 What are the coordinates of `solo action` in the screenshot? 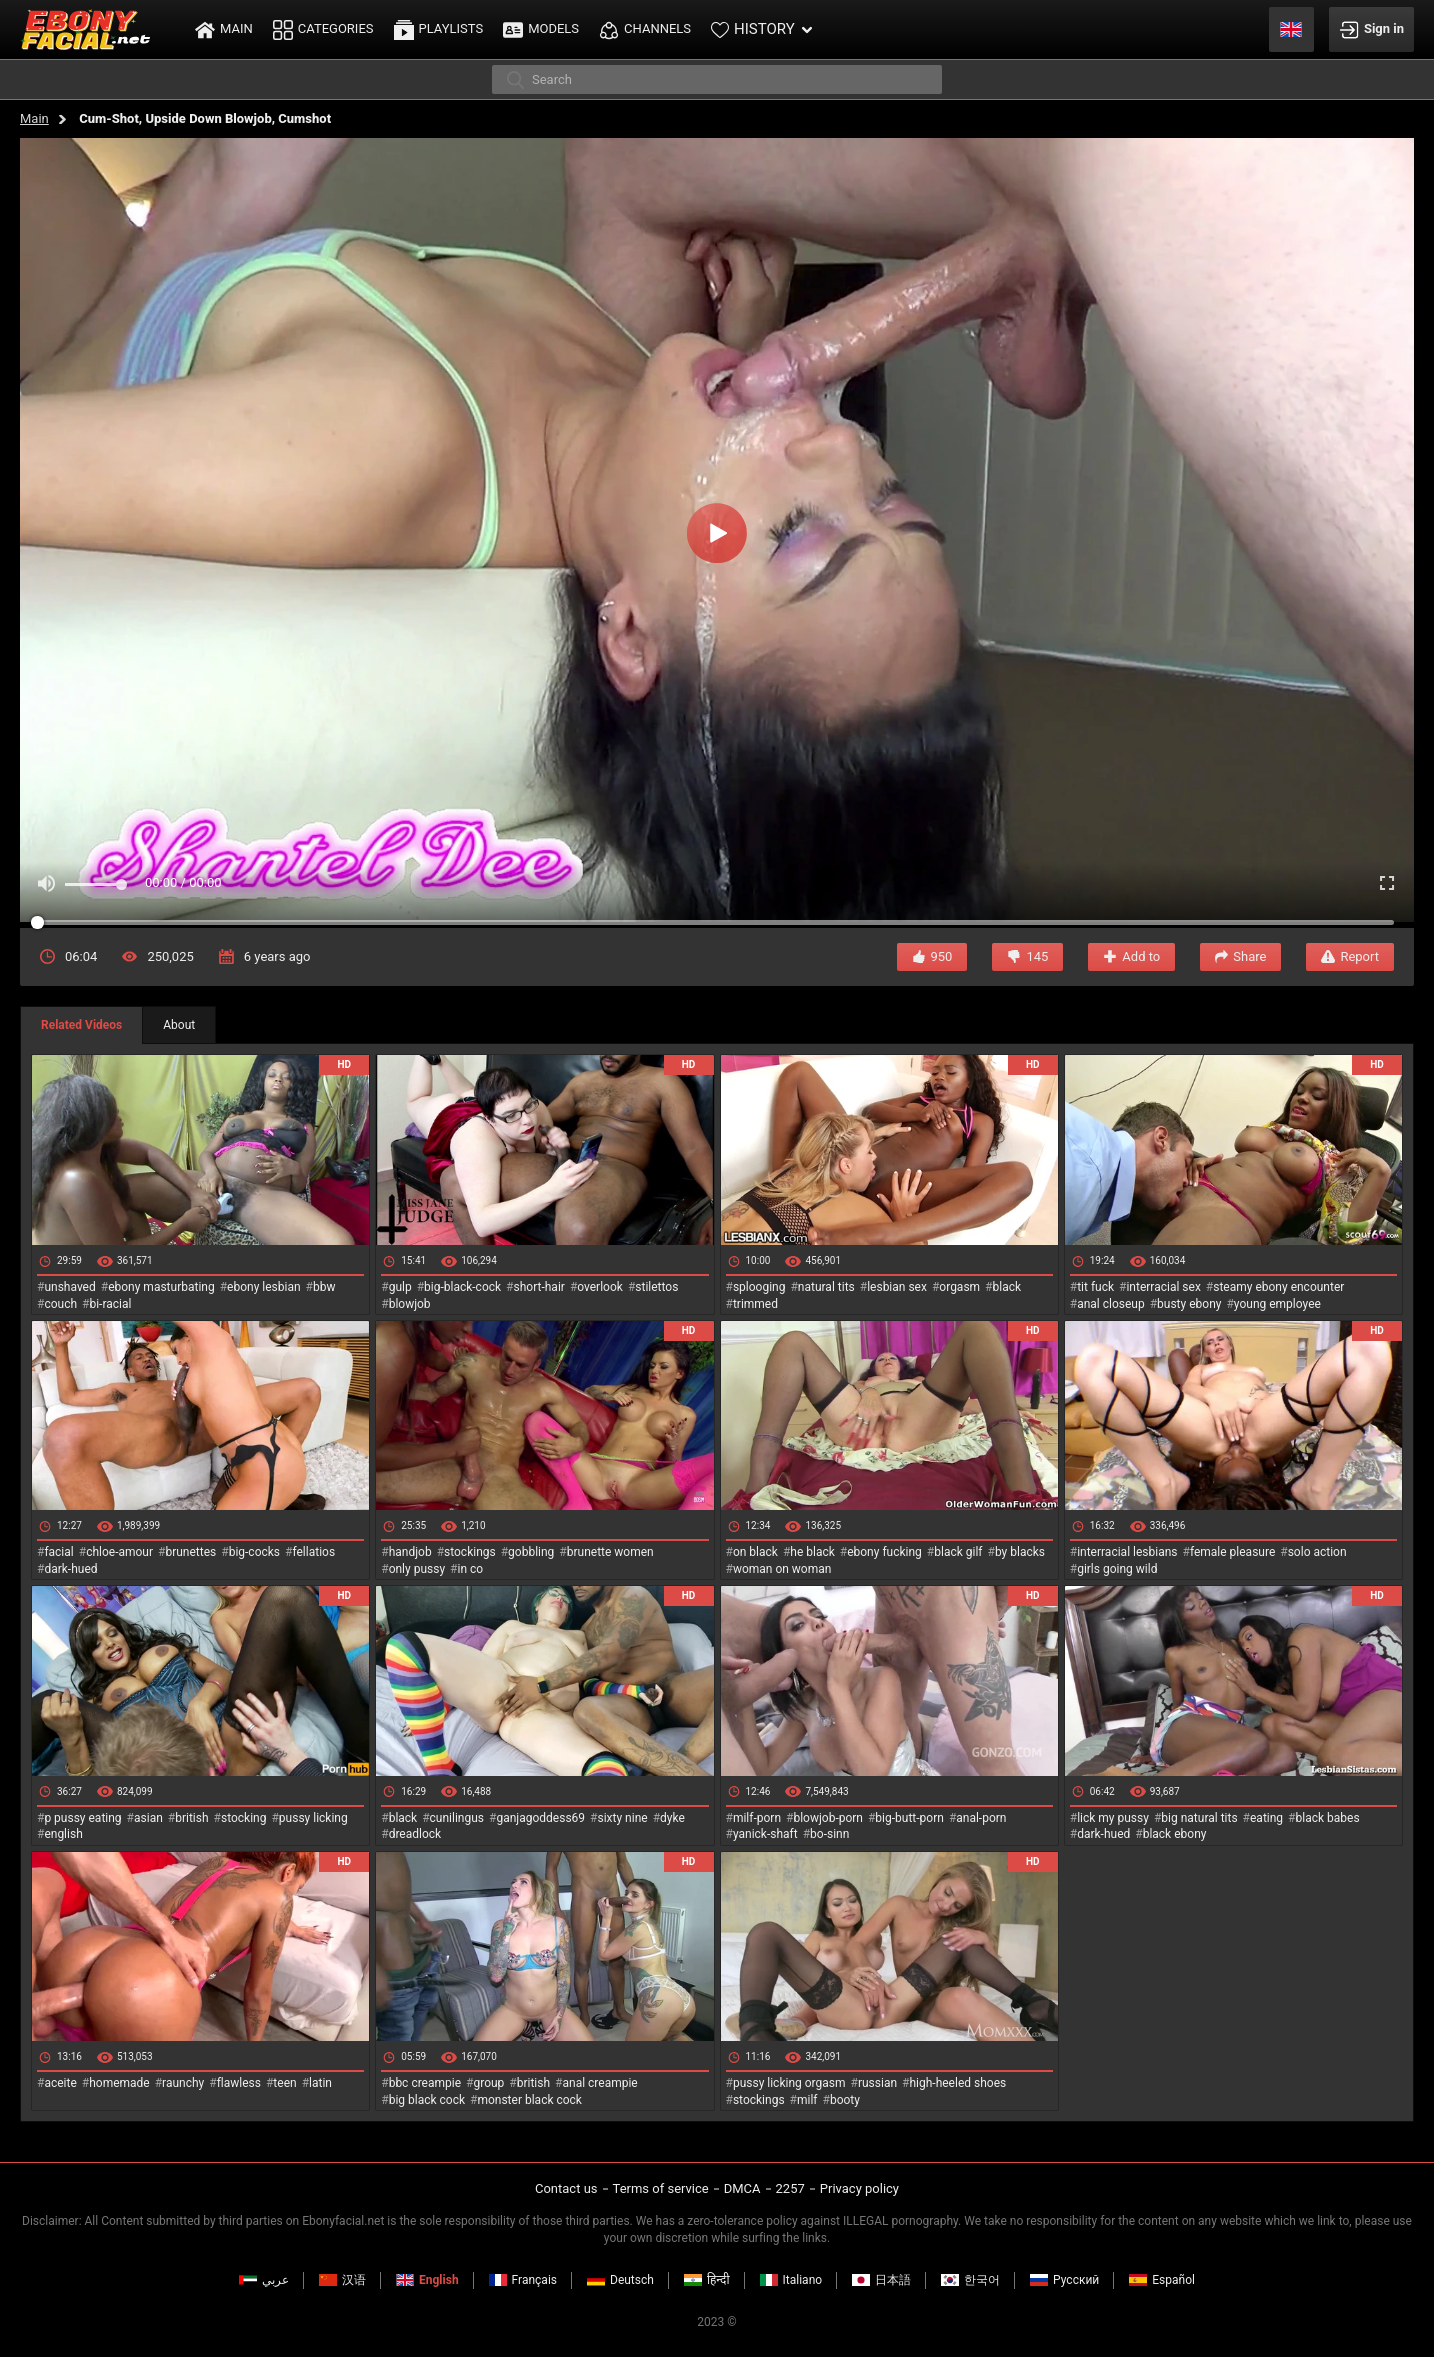 It's located at (1317, 1552).